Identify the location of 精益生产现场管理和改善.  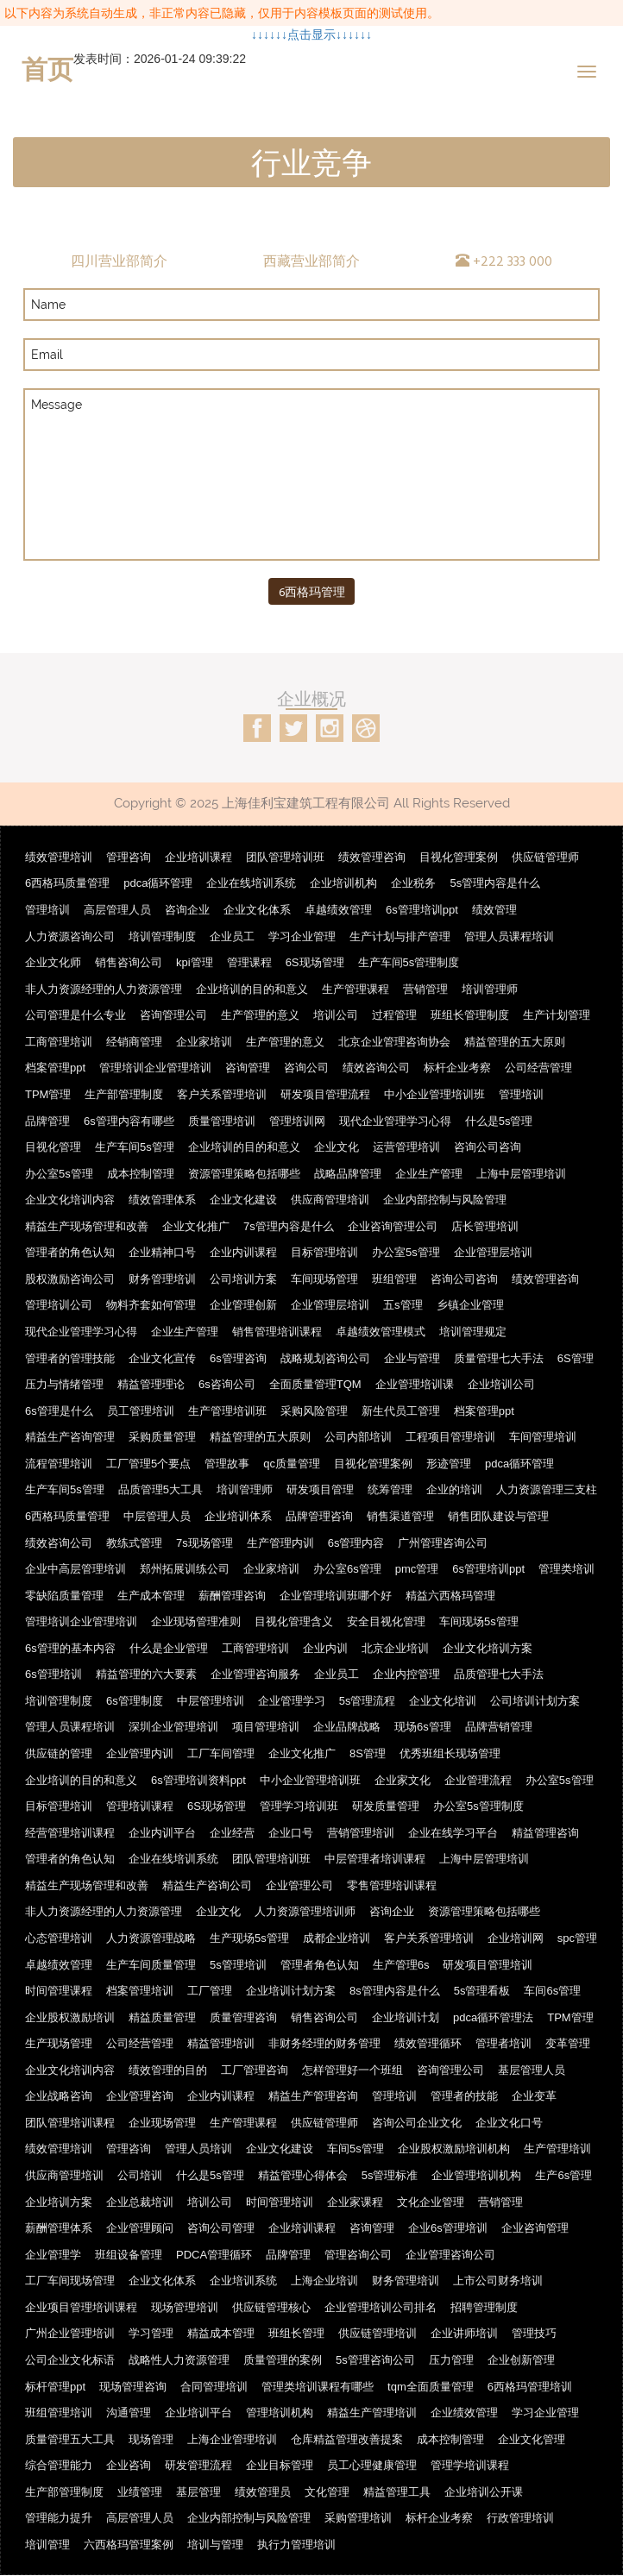
(86, 1226).